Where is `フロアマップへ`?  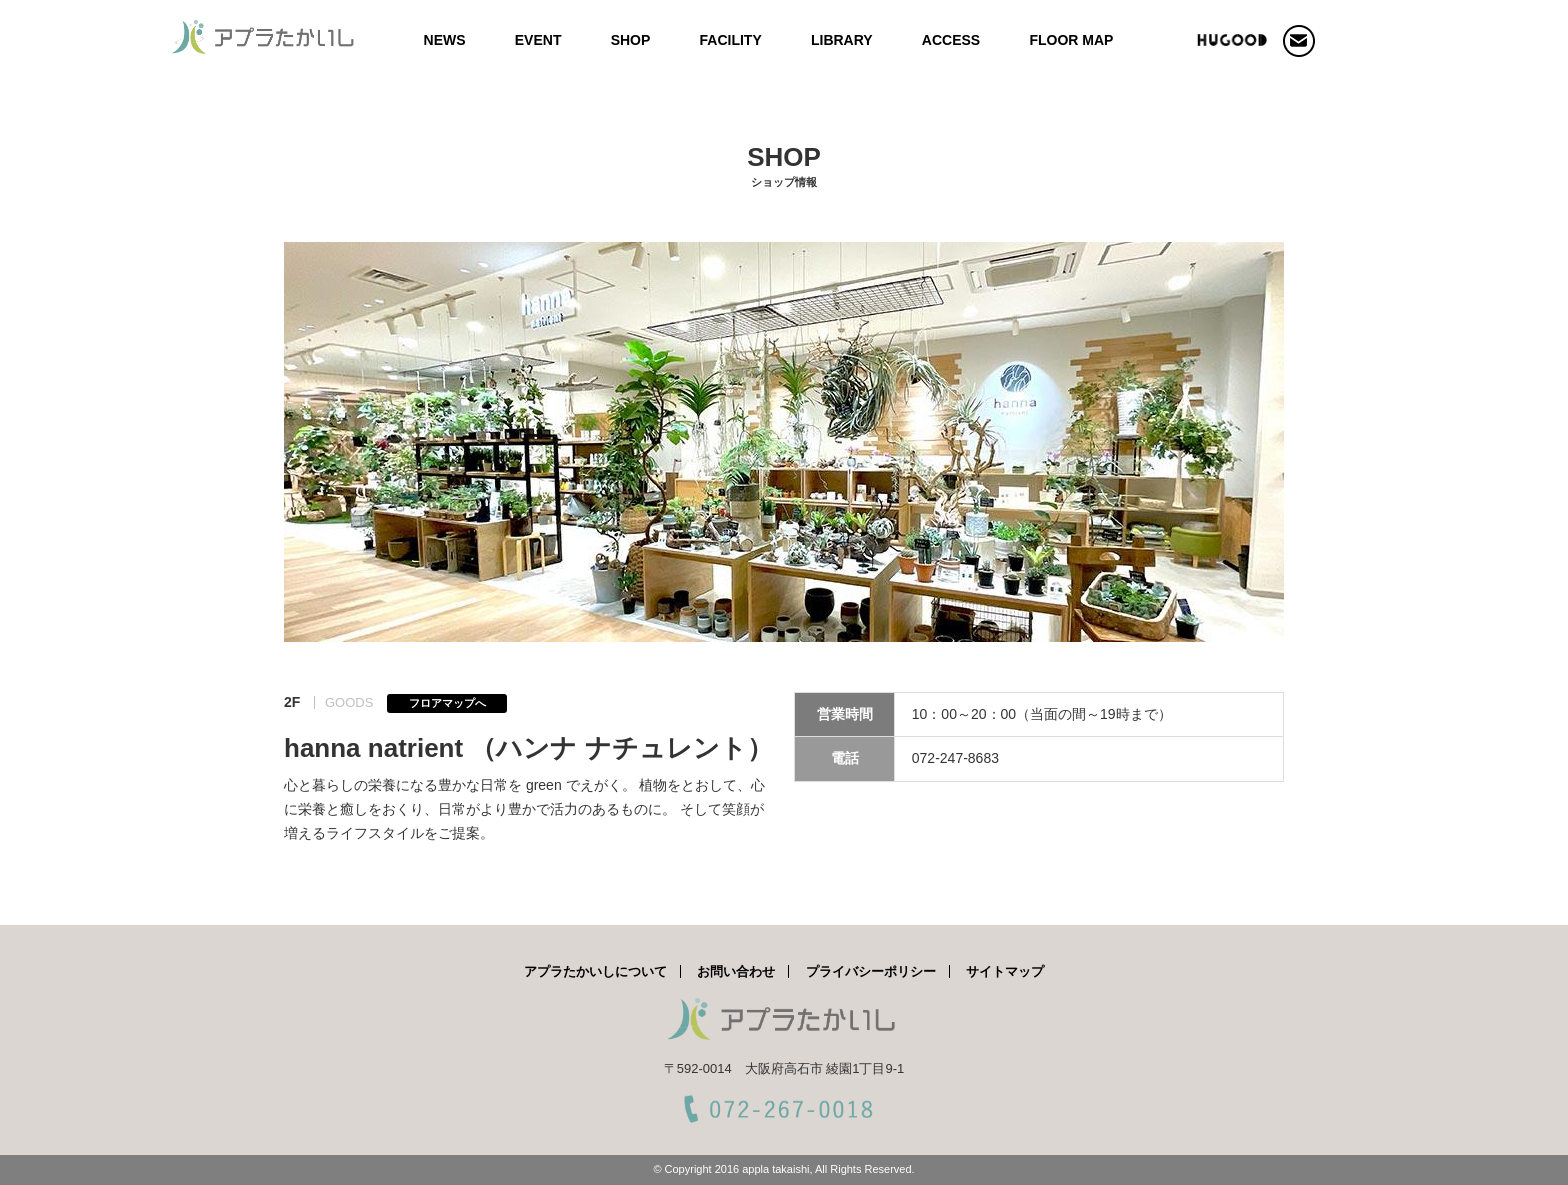
フロアマップへ is located at coordinates (447, 703).